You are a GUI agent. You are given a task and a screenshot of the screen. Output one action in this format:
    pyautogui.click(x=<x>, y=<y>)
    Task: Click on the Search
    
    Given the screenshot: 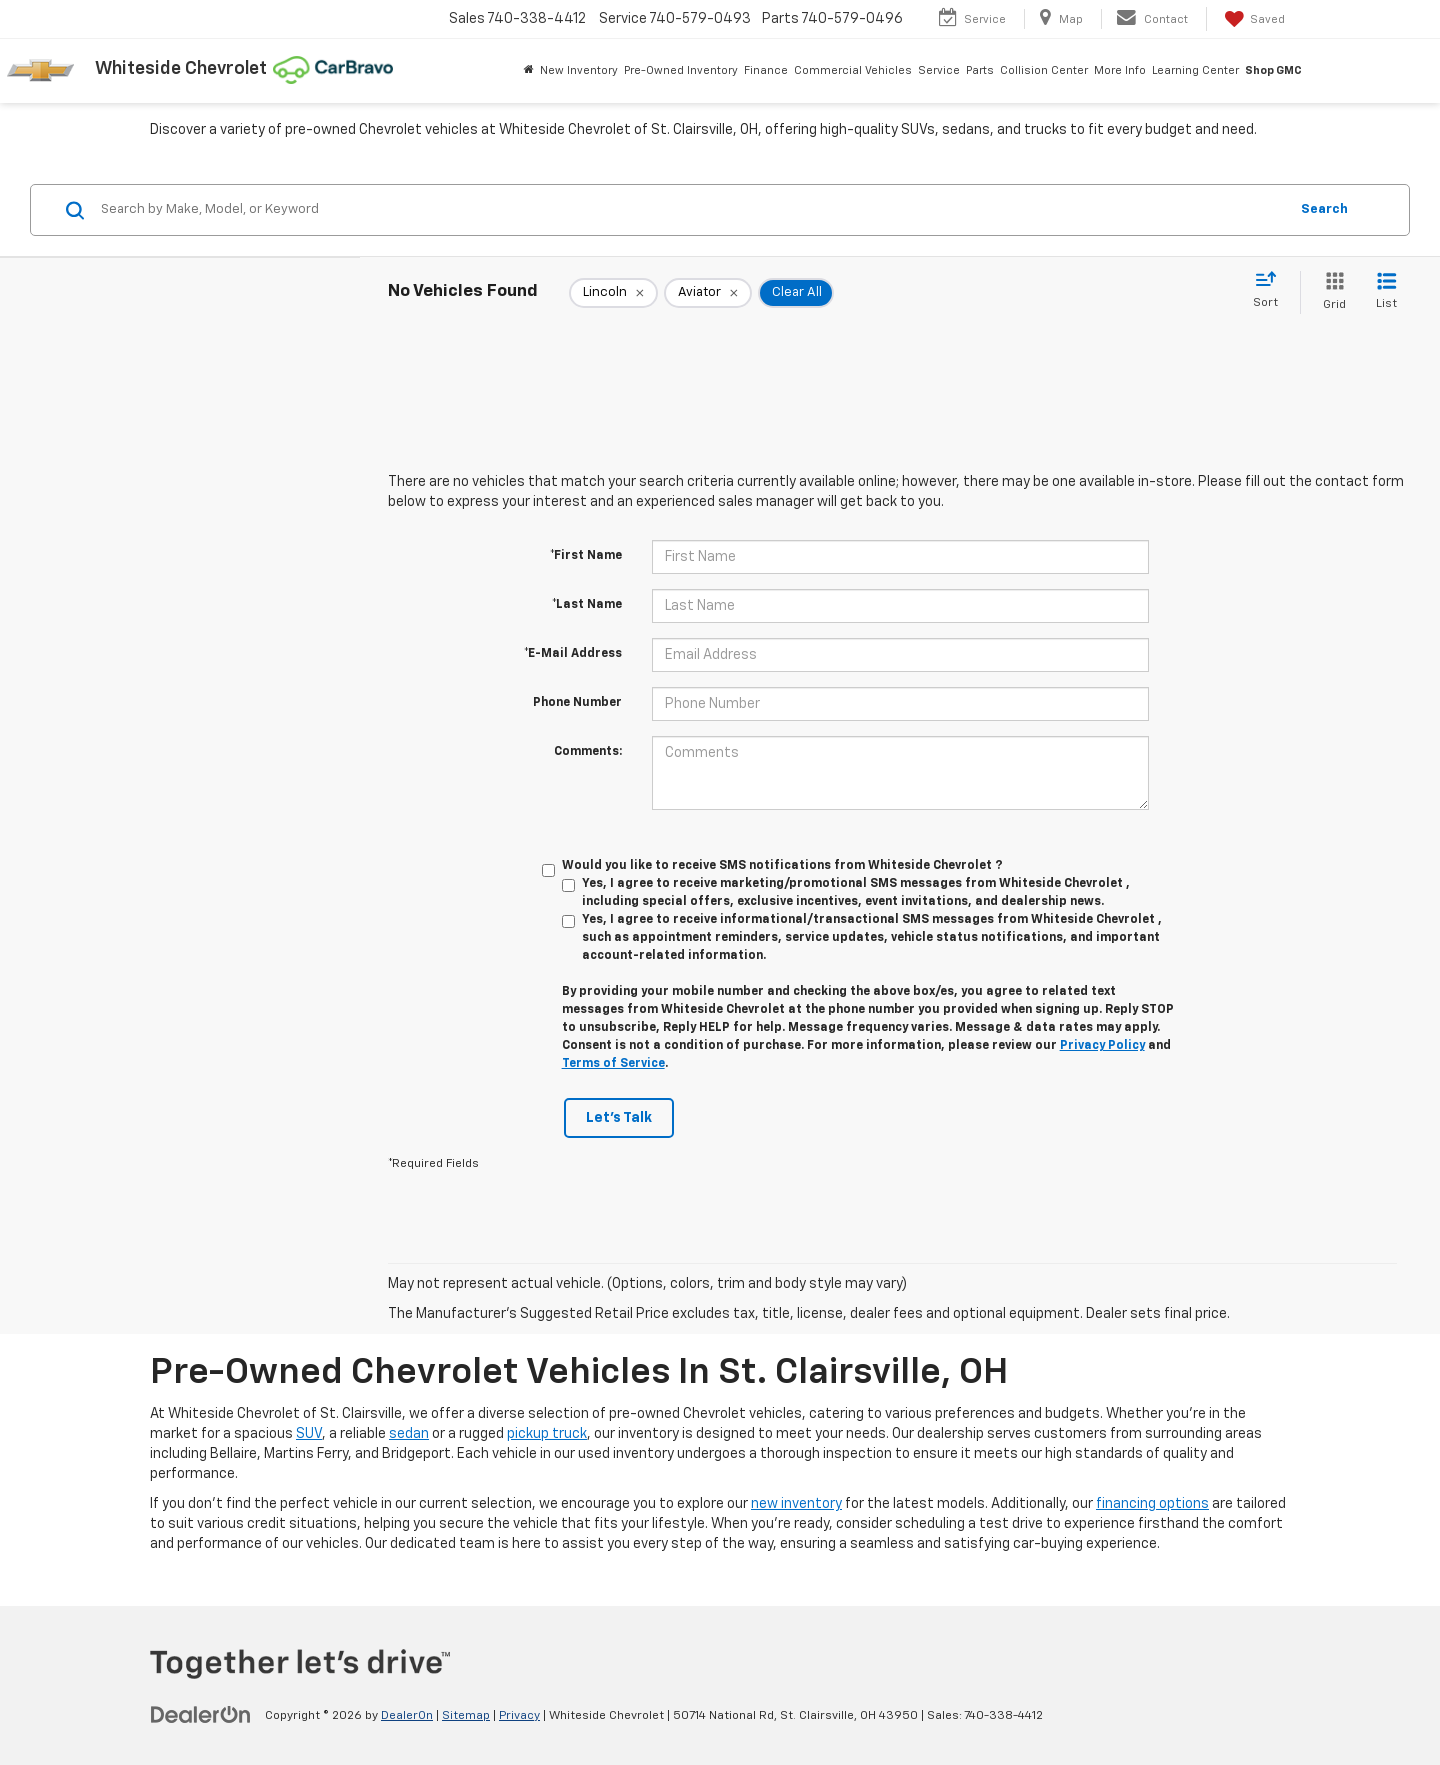 What is the action you would take?
    pyautogui.click(x=1324, y=209)
    